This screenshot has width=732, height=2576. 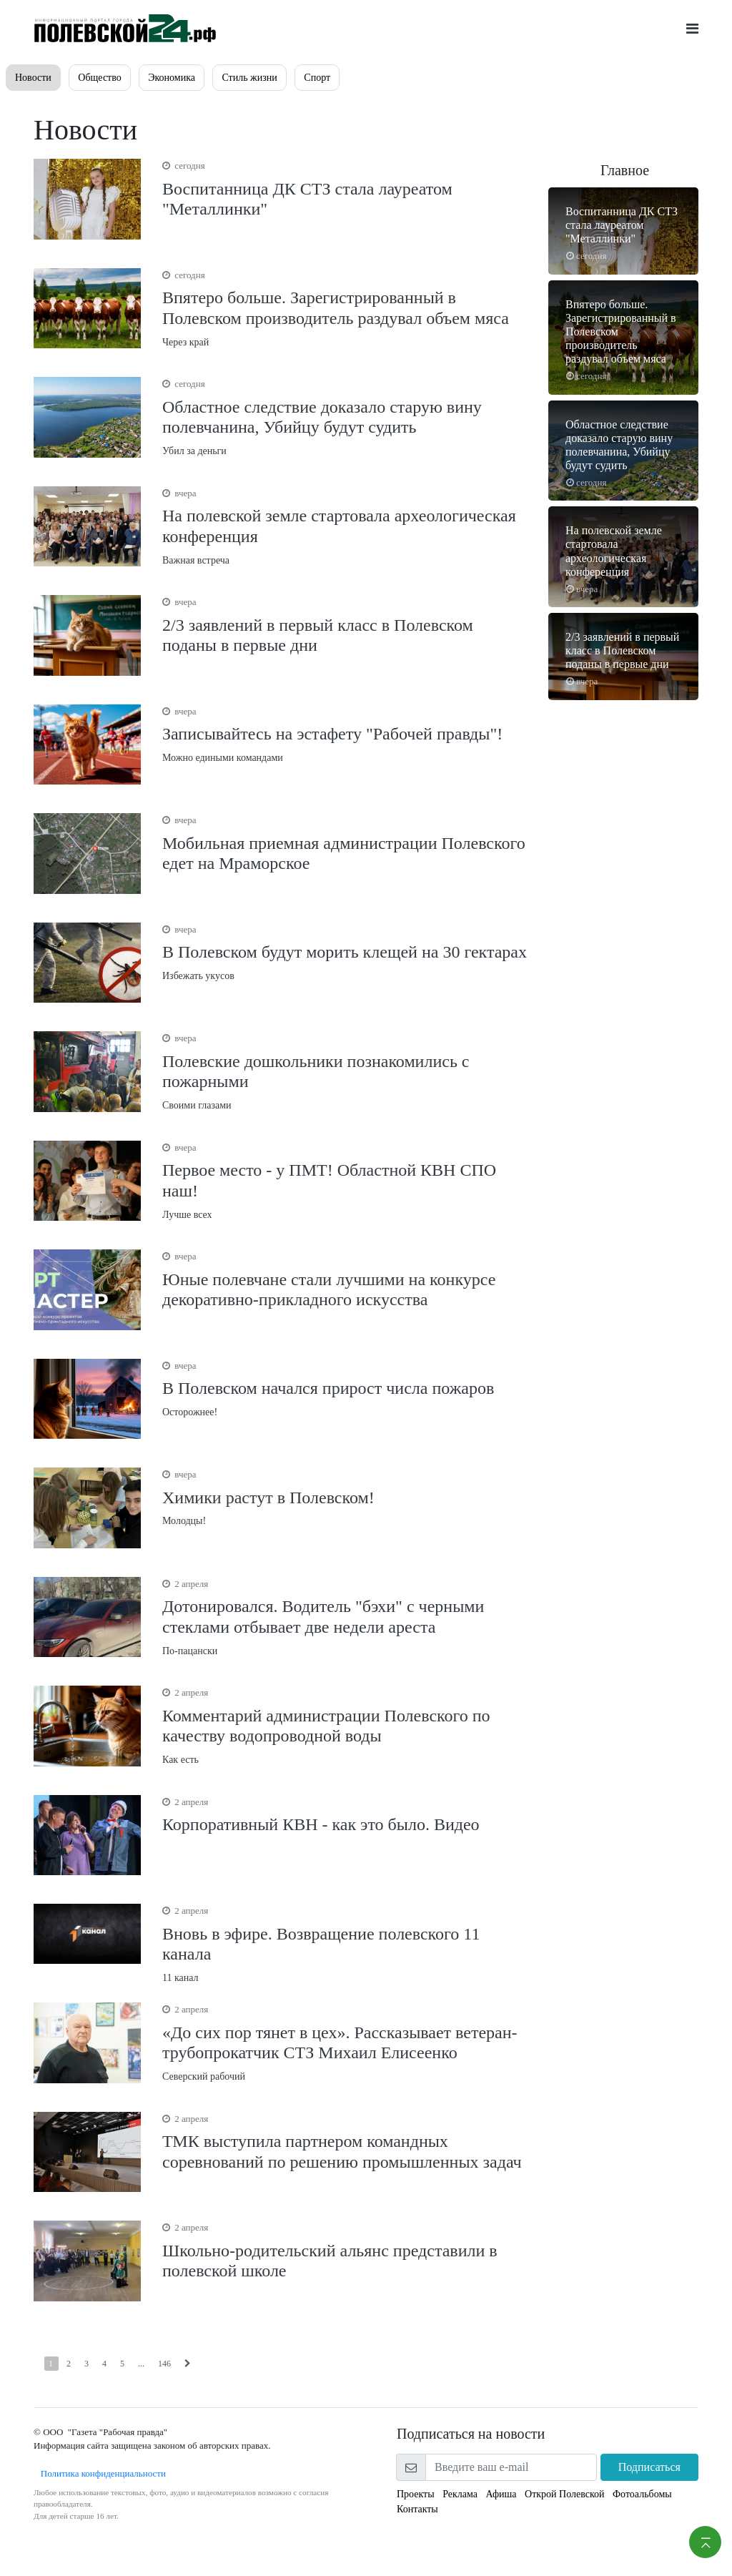 I want to click on Афиша, so click(x=500, y=2494).